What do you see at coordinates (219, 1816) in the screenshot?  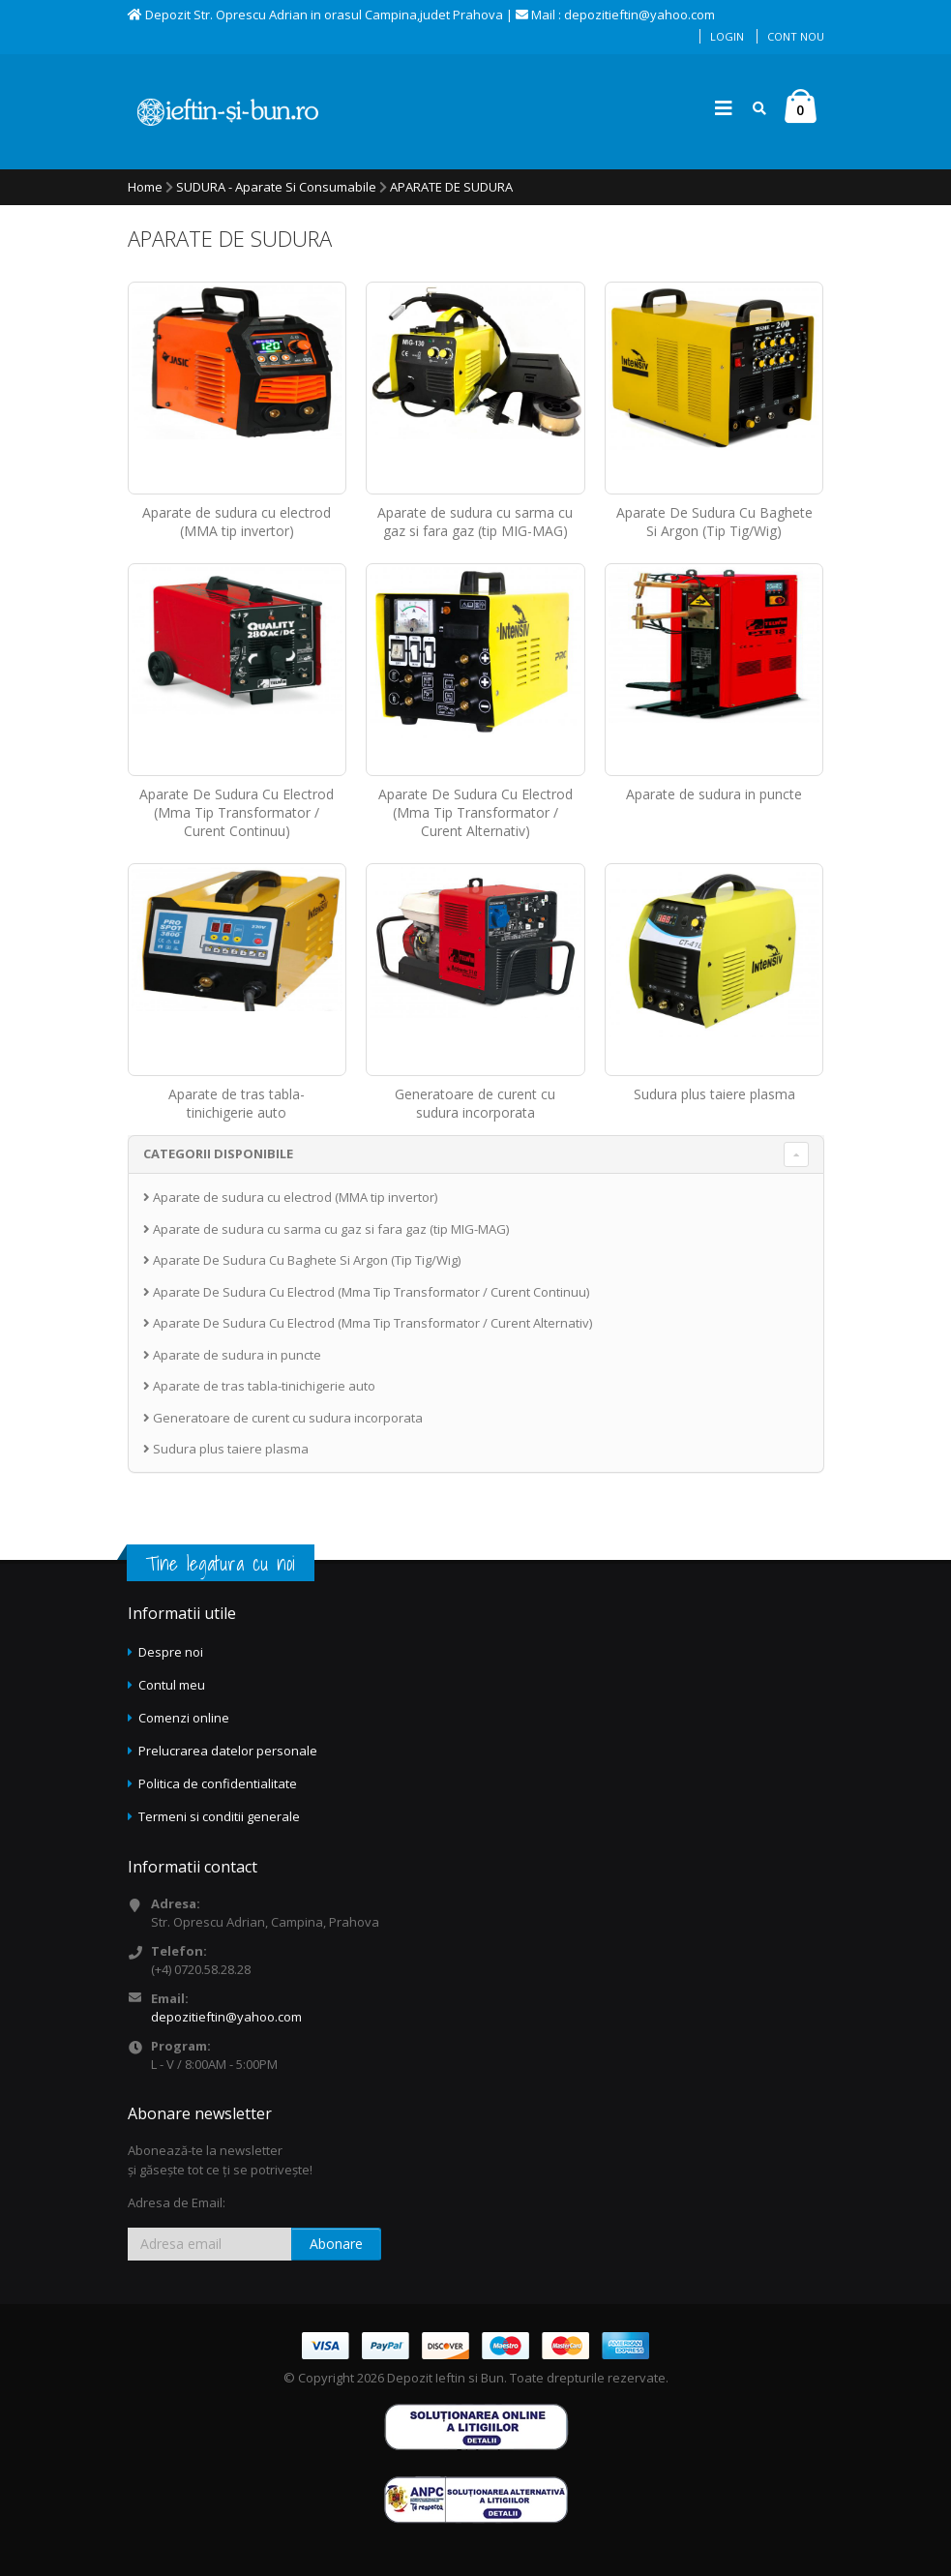 I see `Termeni si conditii generale` at bounding box center [219, 1816].